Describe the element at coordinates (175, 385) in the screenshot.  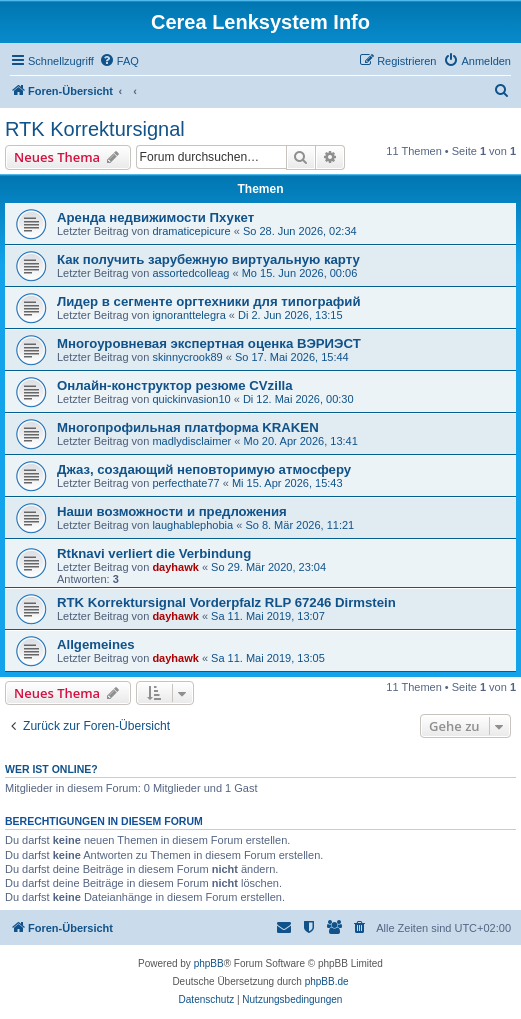
I see `Онлайн-конструктор резюме CVzilla` at that location.